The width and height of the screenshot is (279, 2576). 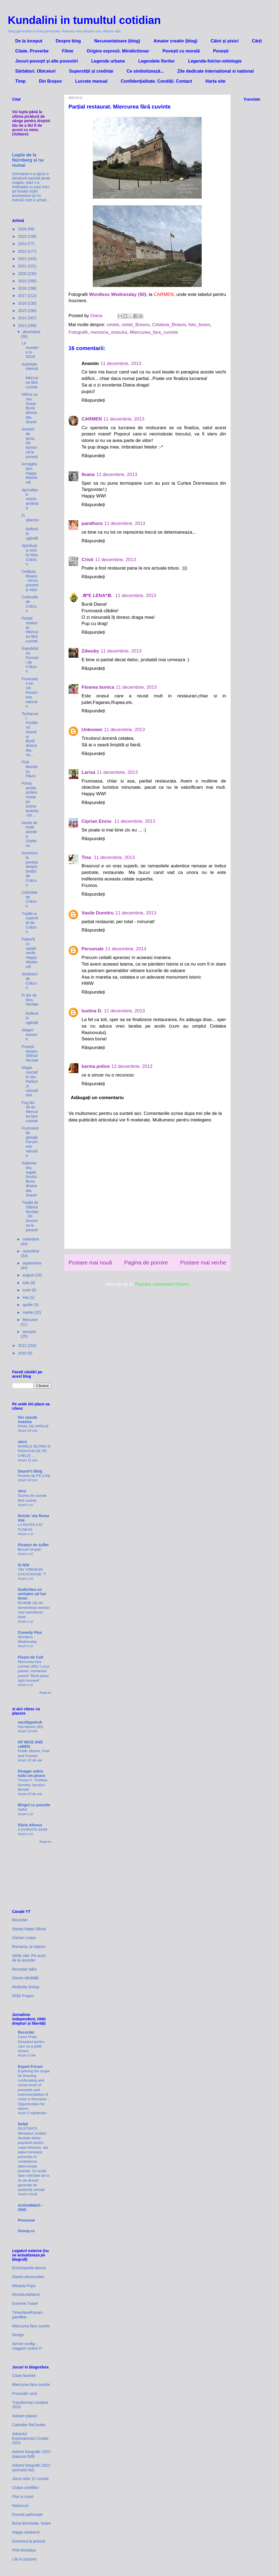 I want to click on Cetățuia Brașov - trecut, prezent și viitor, so click(x=30, y=580).